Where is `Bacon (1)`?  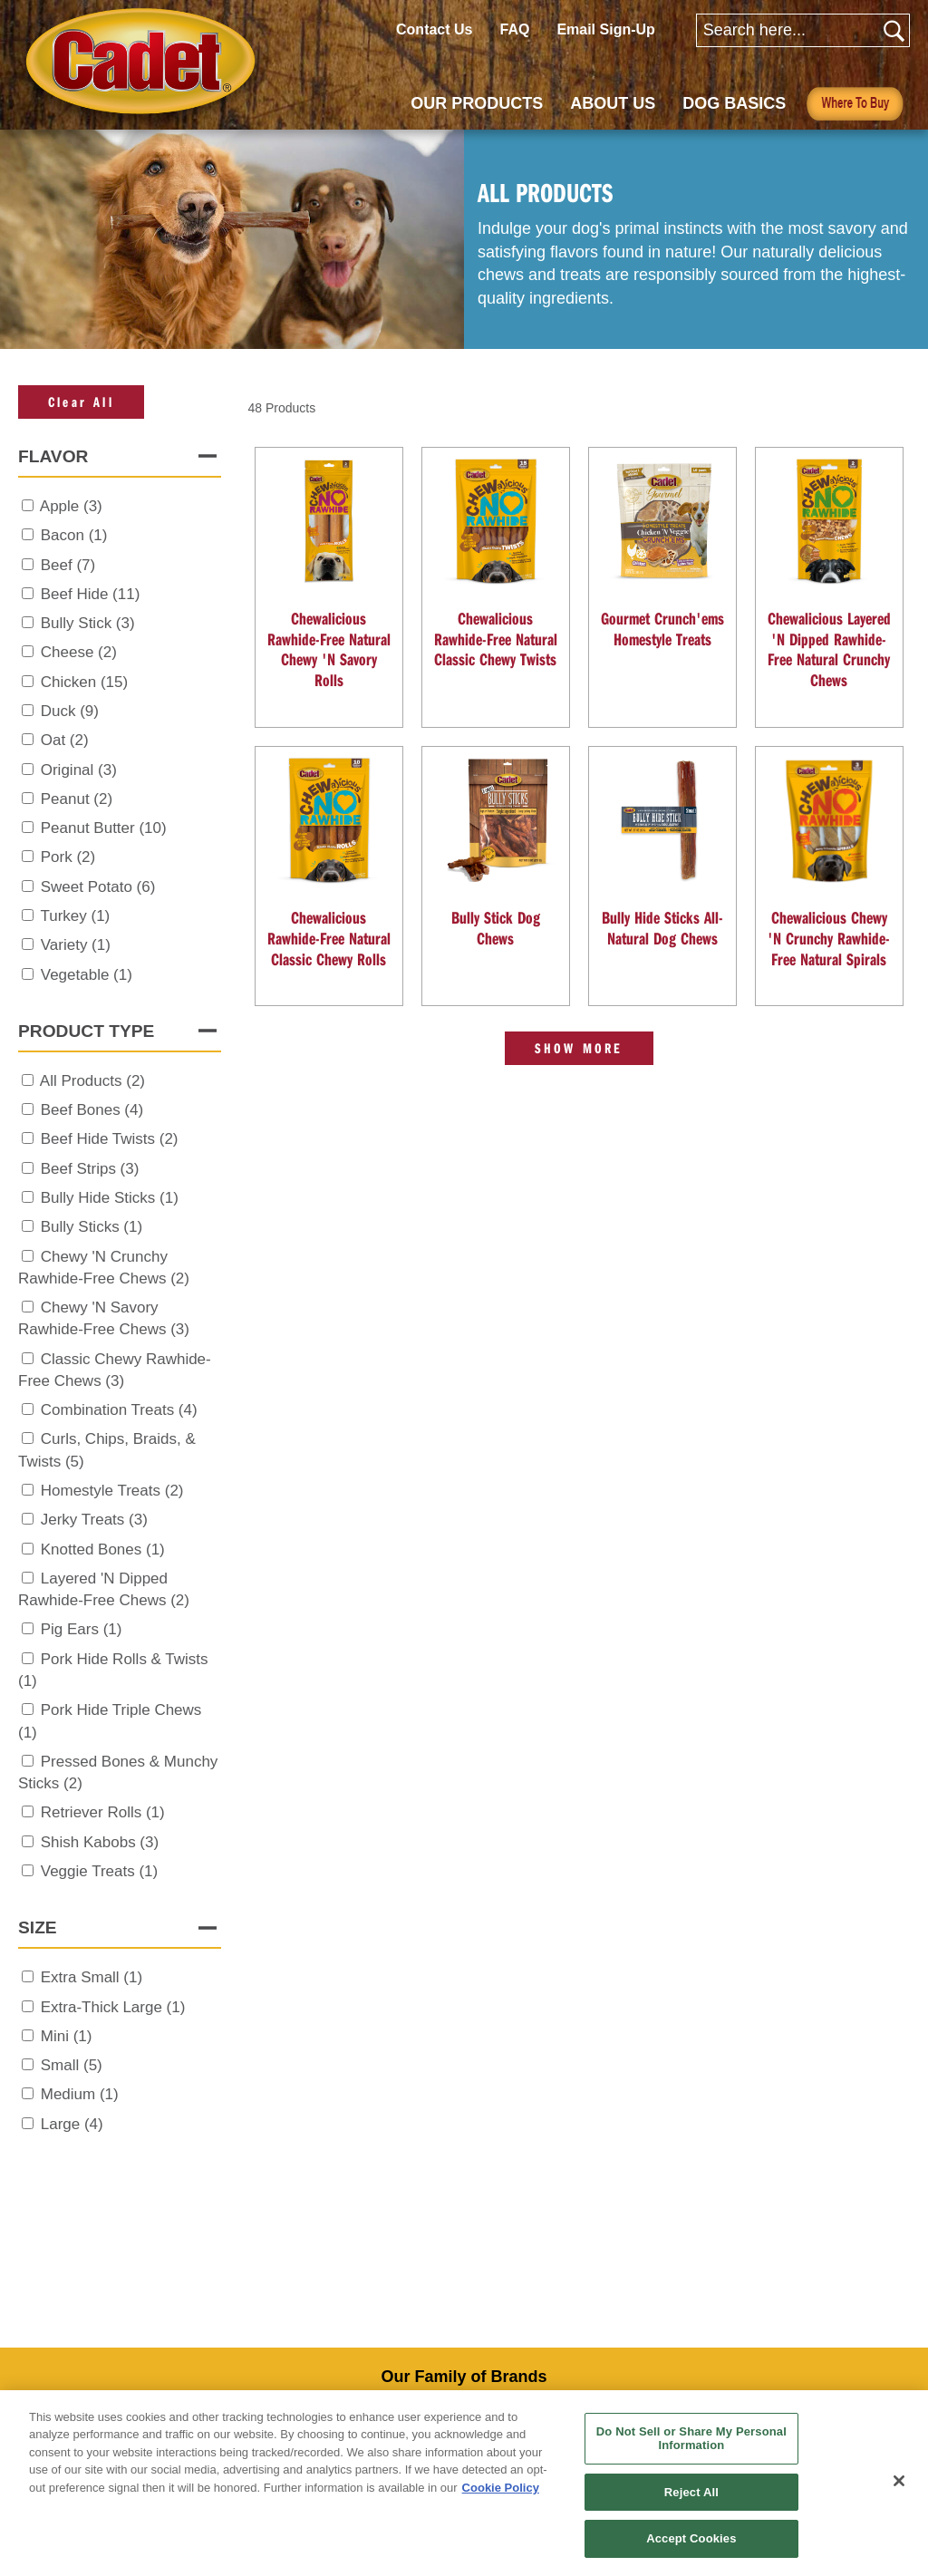 Bacon (1) is located at coordinates (74, 535).